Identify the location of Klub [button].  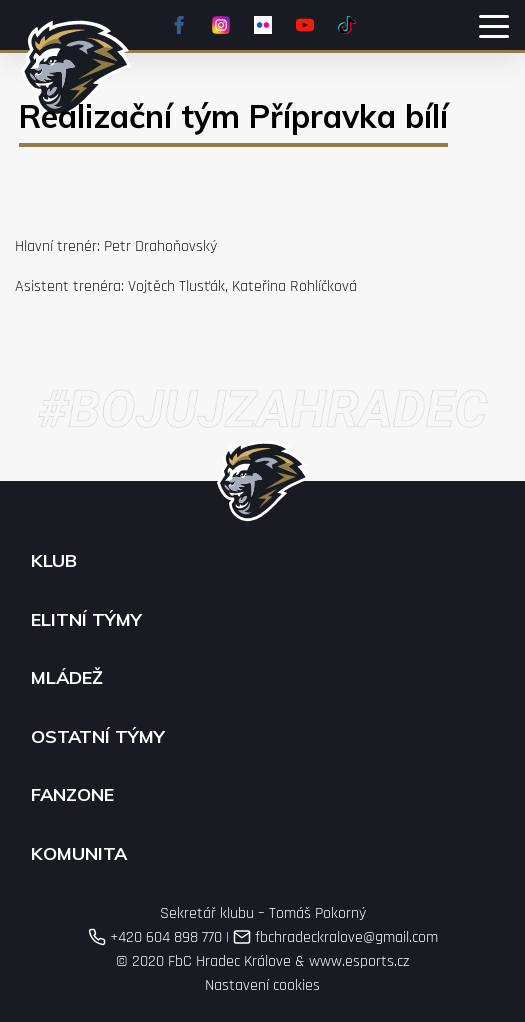
(54, 561).